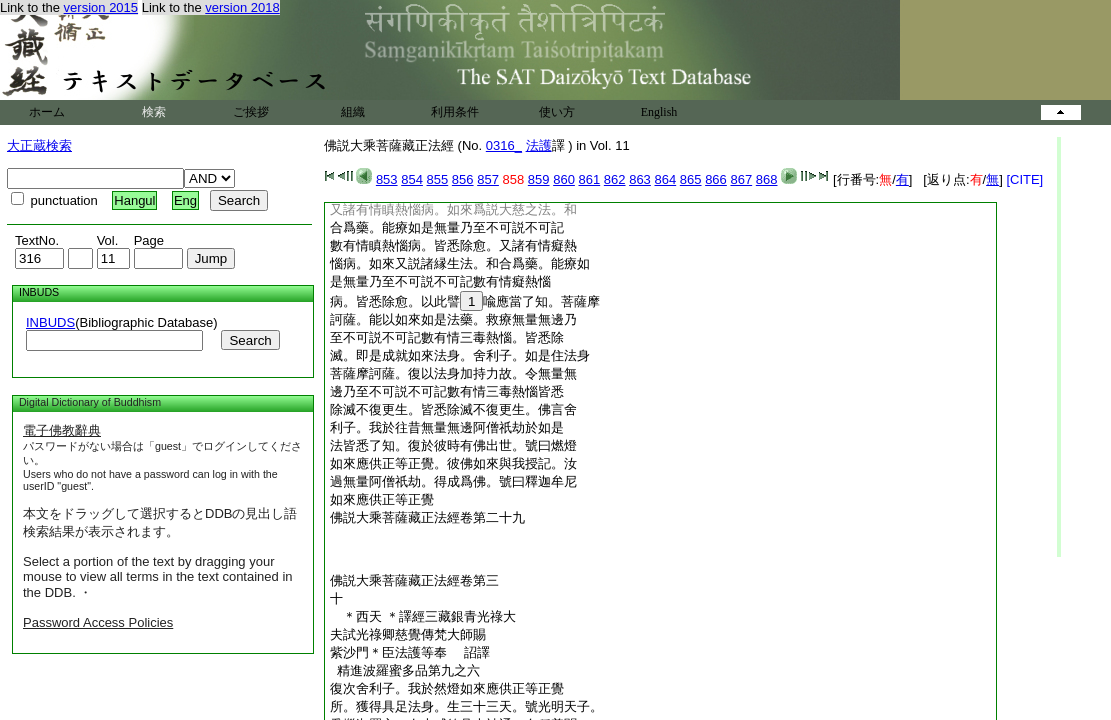 This screenshot has width=1111, height=720. Describe the element at coordinates (466, 706) in the screenshot. I see `所。獲得具足法身。生三十三天。號光明天子。` at that location.